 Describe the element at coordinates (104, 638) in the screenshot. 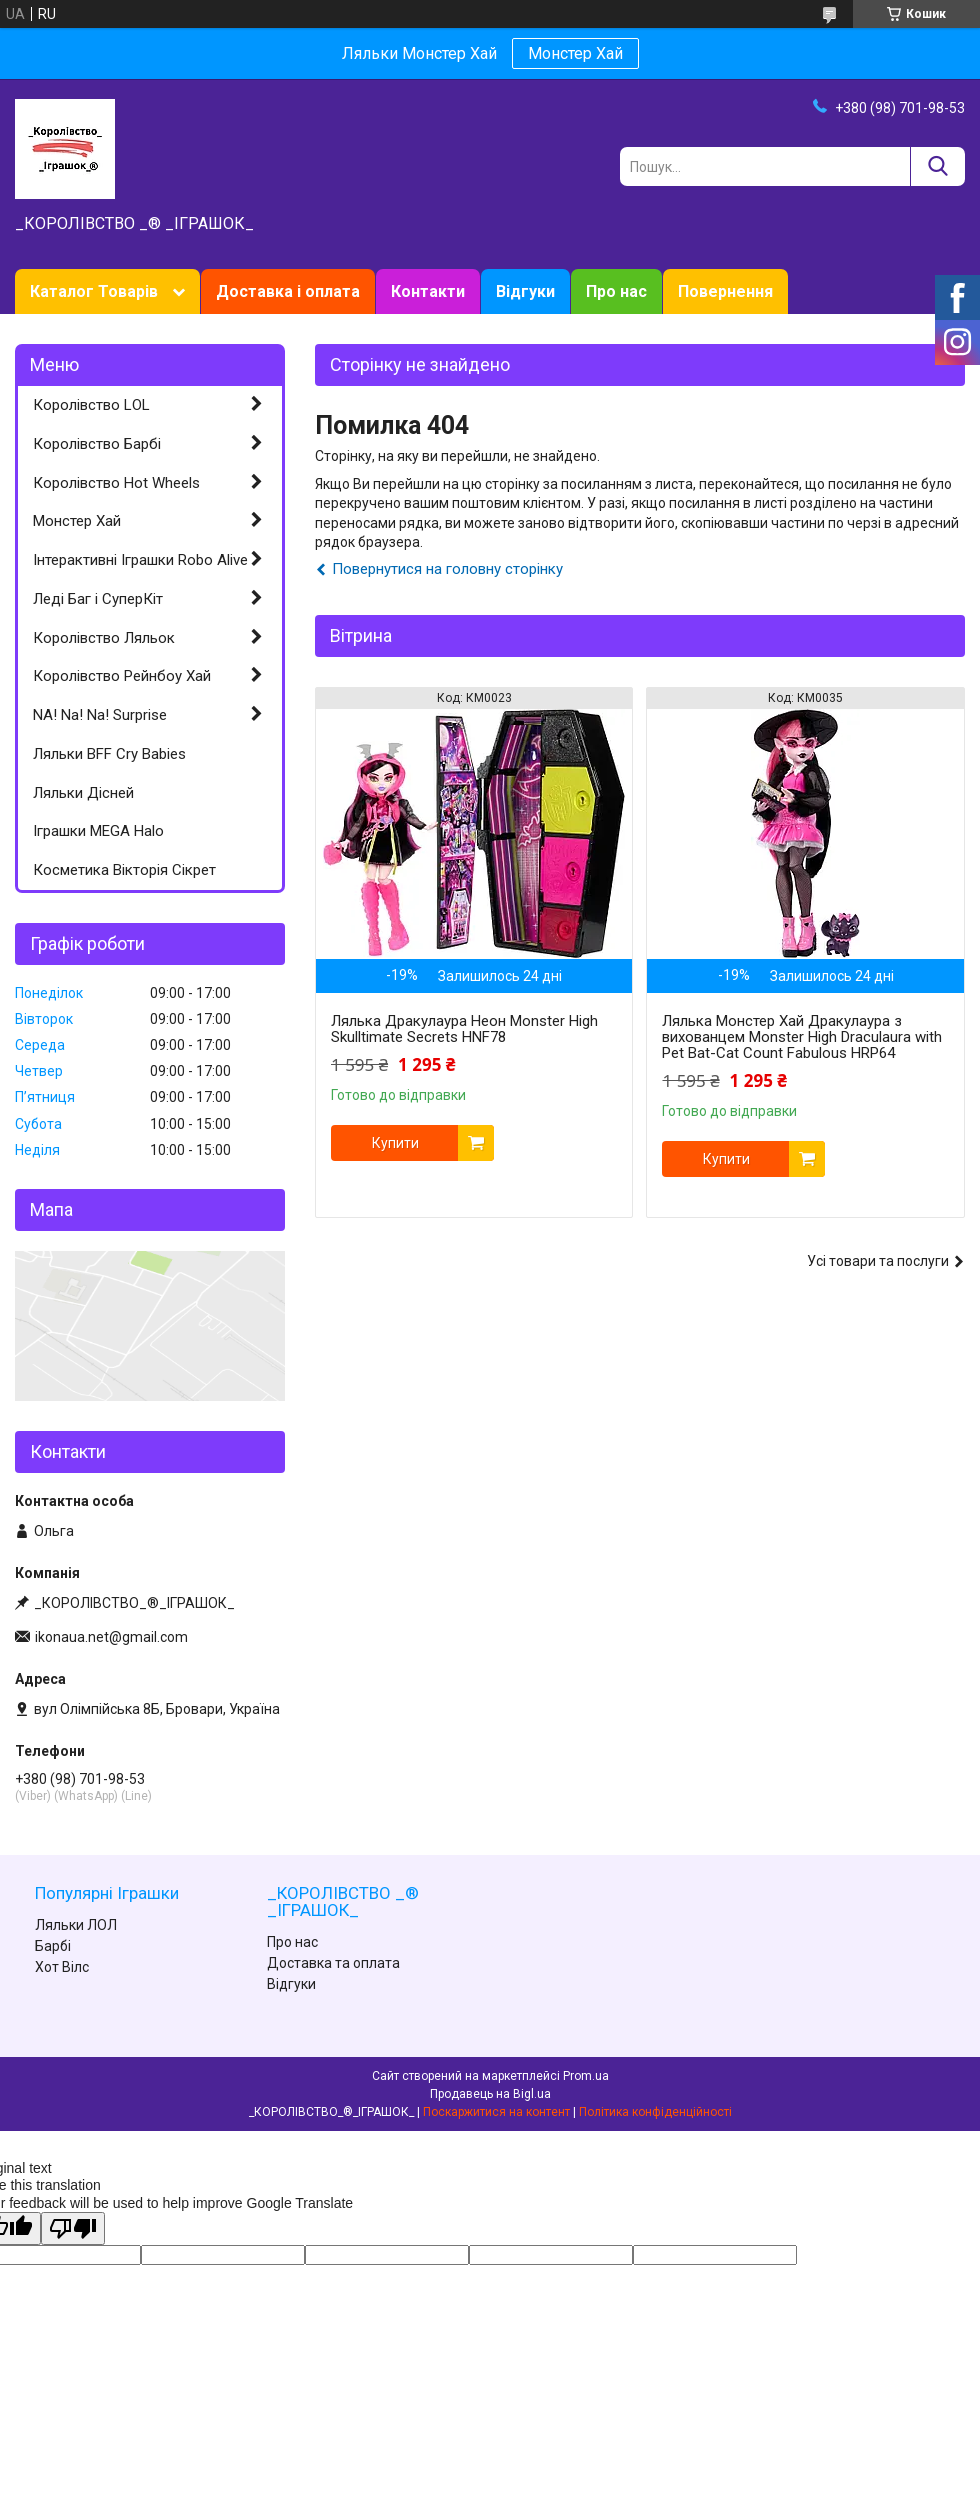

I see `Королівство Ляльок` at that location.